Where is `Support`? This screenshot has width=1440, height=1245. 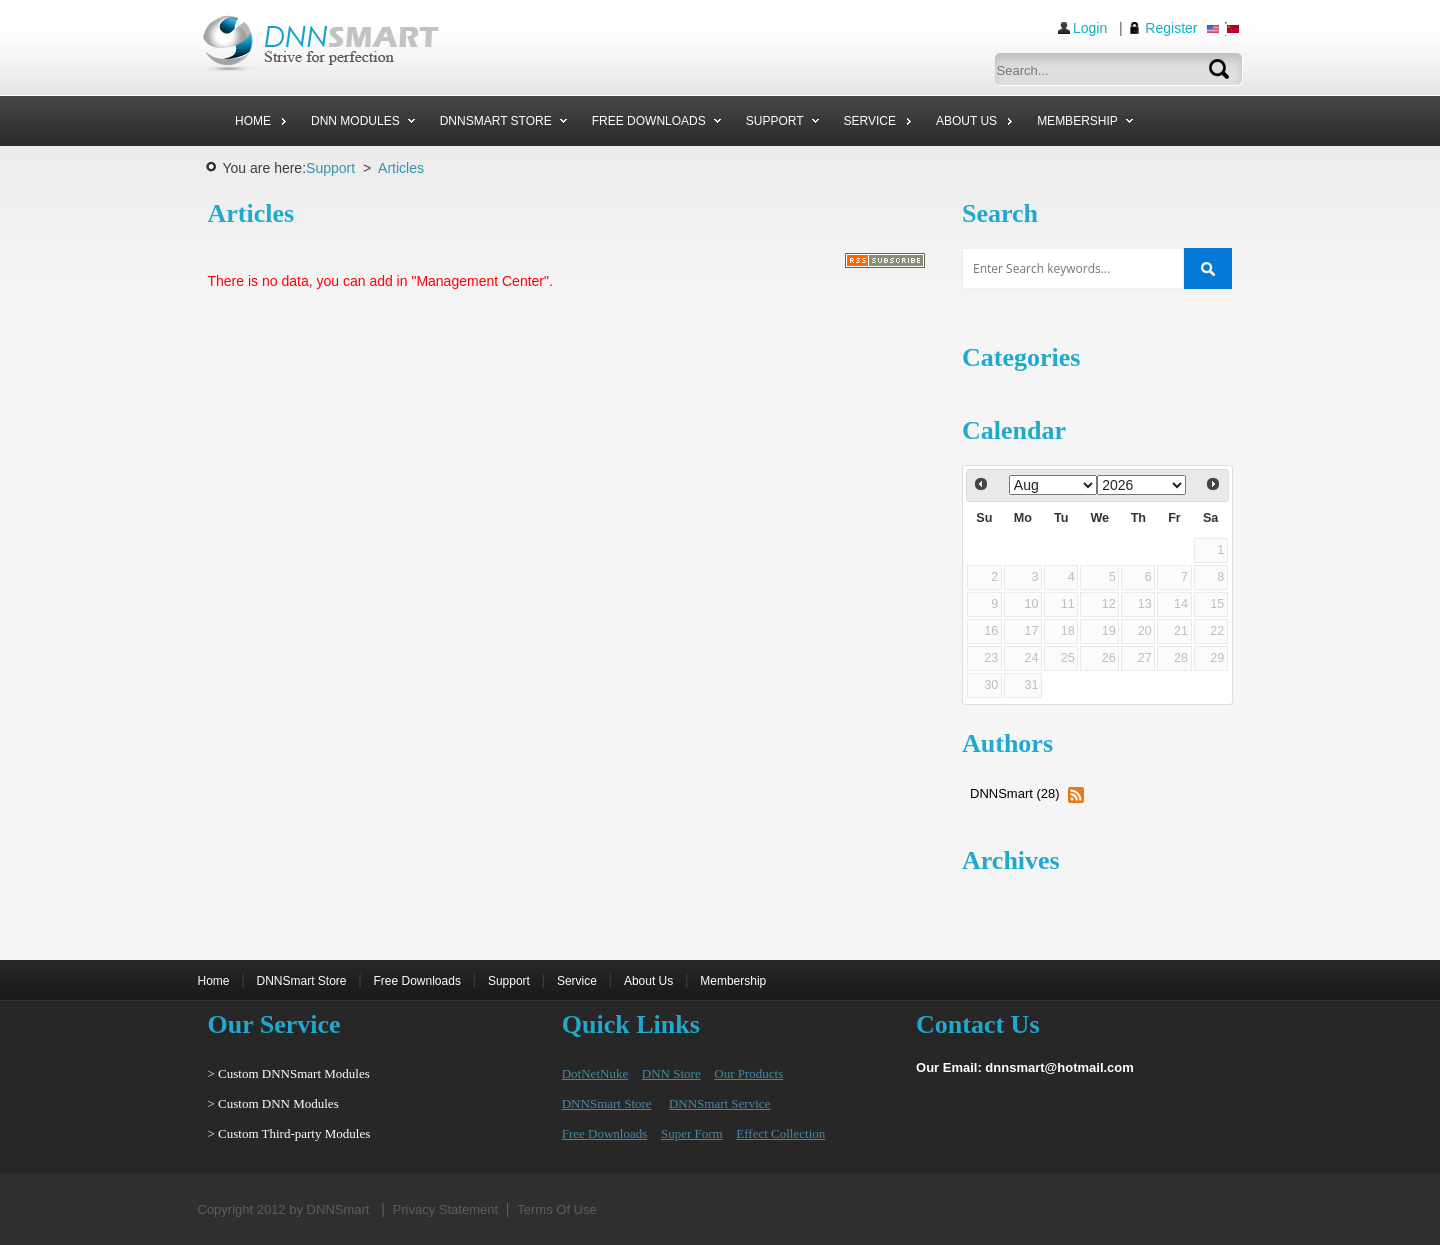
Support is located at coordinates (330, 168).